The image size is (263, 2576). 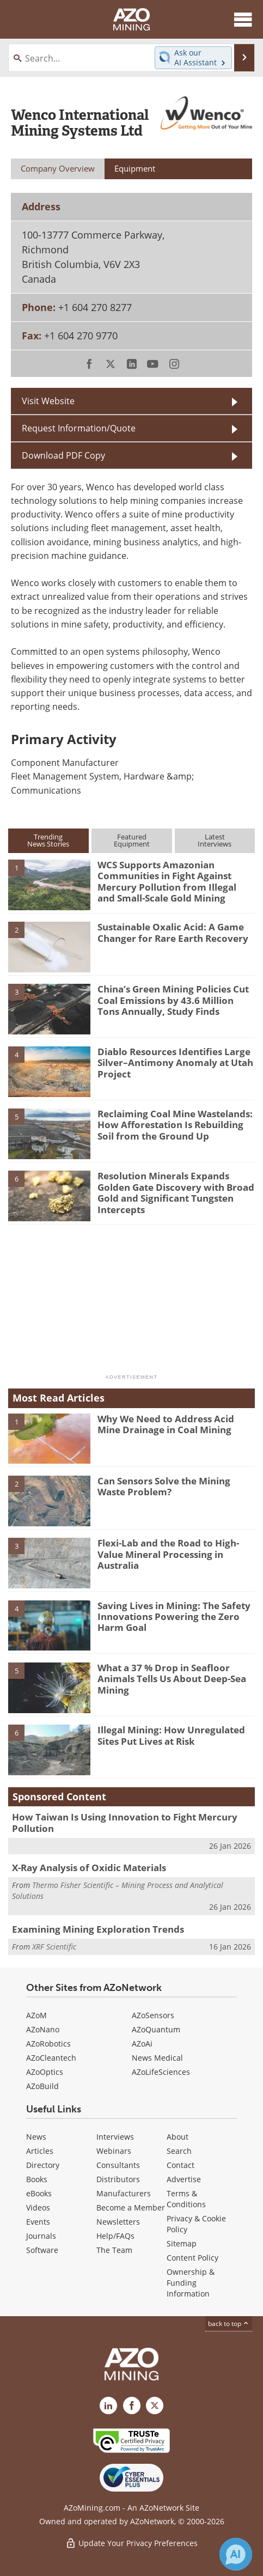 What do you see at coordinates (171, 1678) in the screenshot?
I see `What a 37 % Drop in Seafloor Animals Tells Us About Deep-Sea Mining` at bounding box center [171, 1678].